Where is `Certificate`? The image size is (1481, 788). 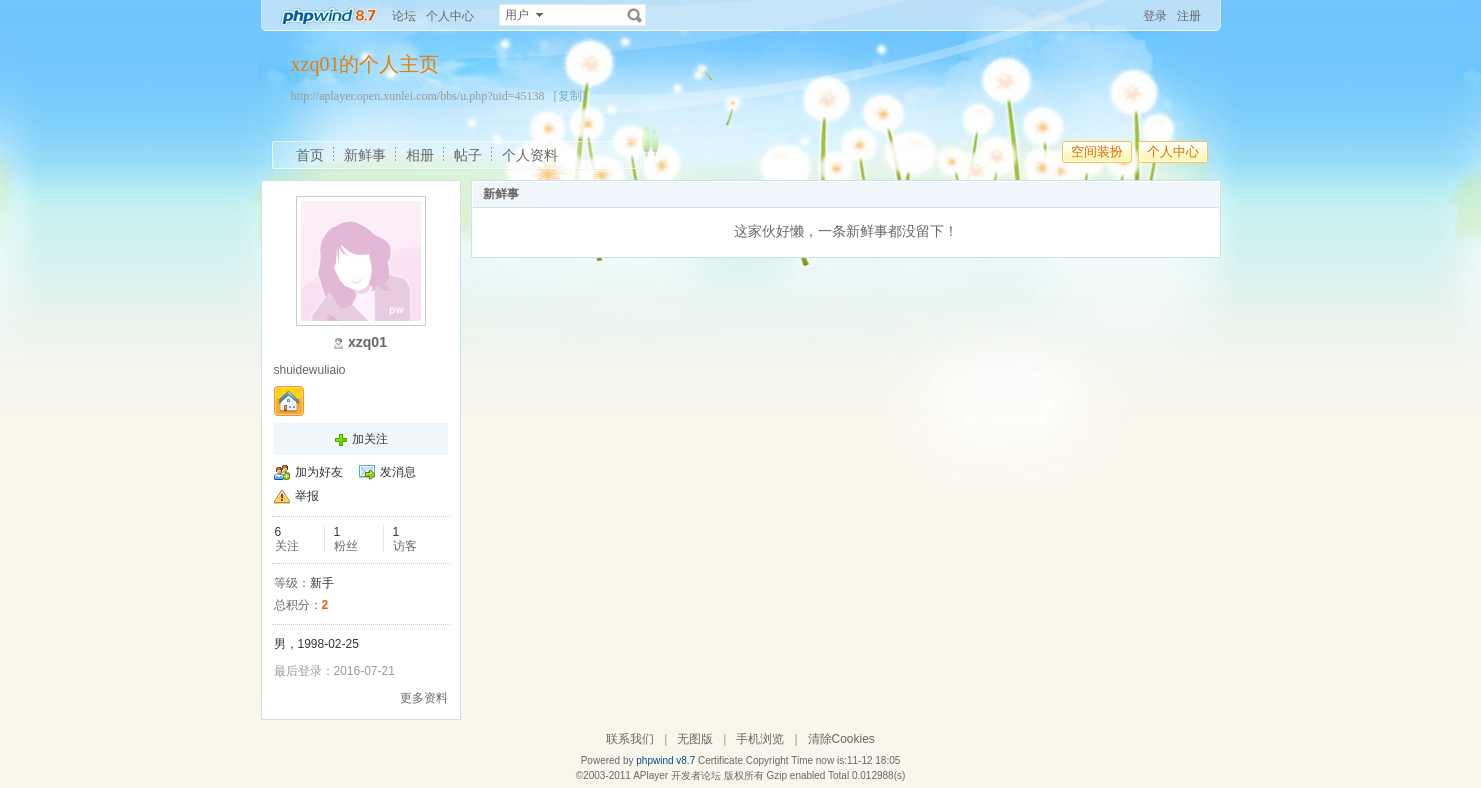 Certificate is located at coordinates (720, 760).